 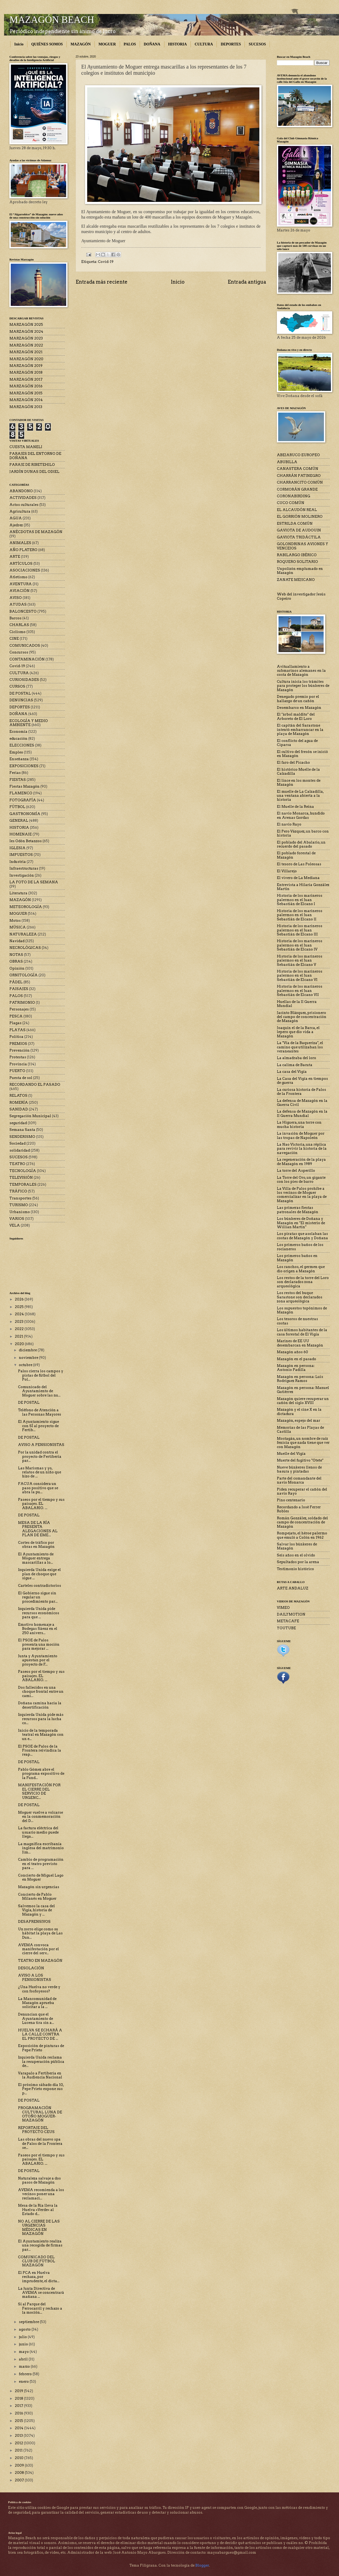 I want to click on Desembarco en Mazagón, so click(x=299, y=708).